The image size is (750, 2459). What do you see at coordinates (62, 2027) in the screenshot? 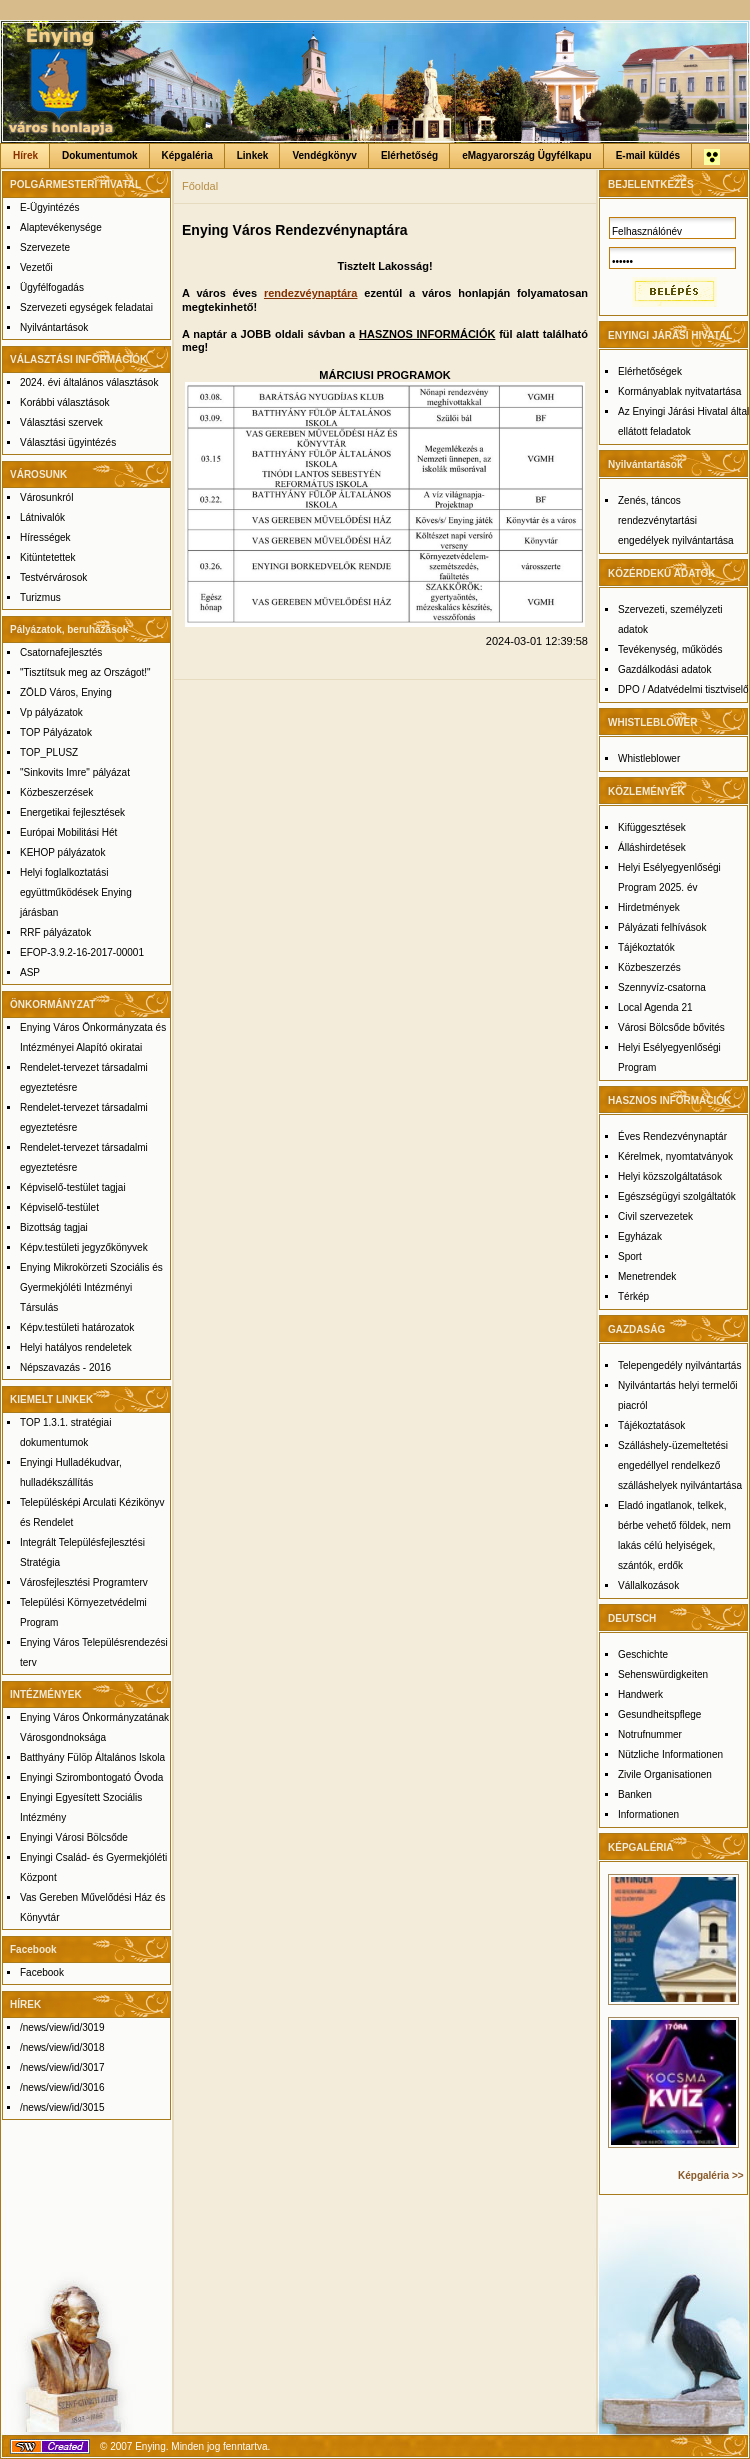
I see `/news/view/id/3019` at bounding box center [62, 2027].